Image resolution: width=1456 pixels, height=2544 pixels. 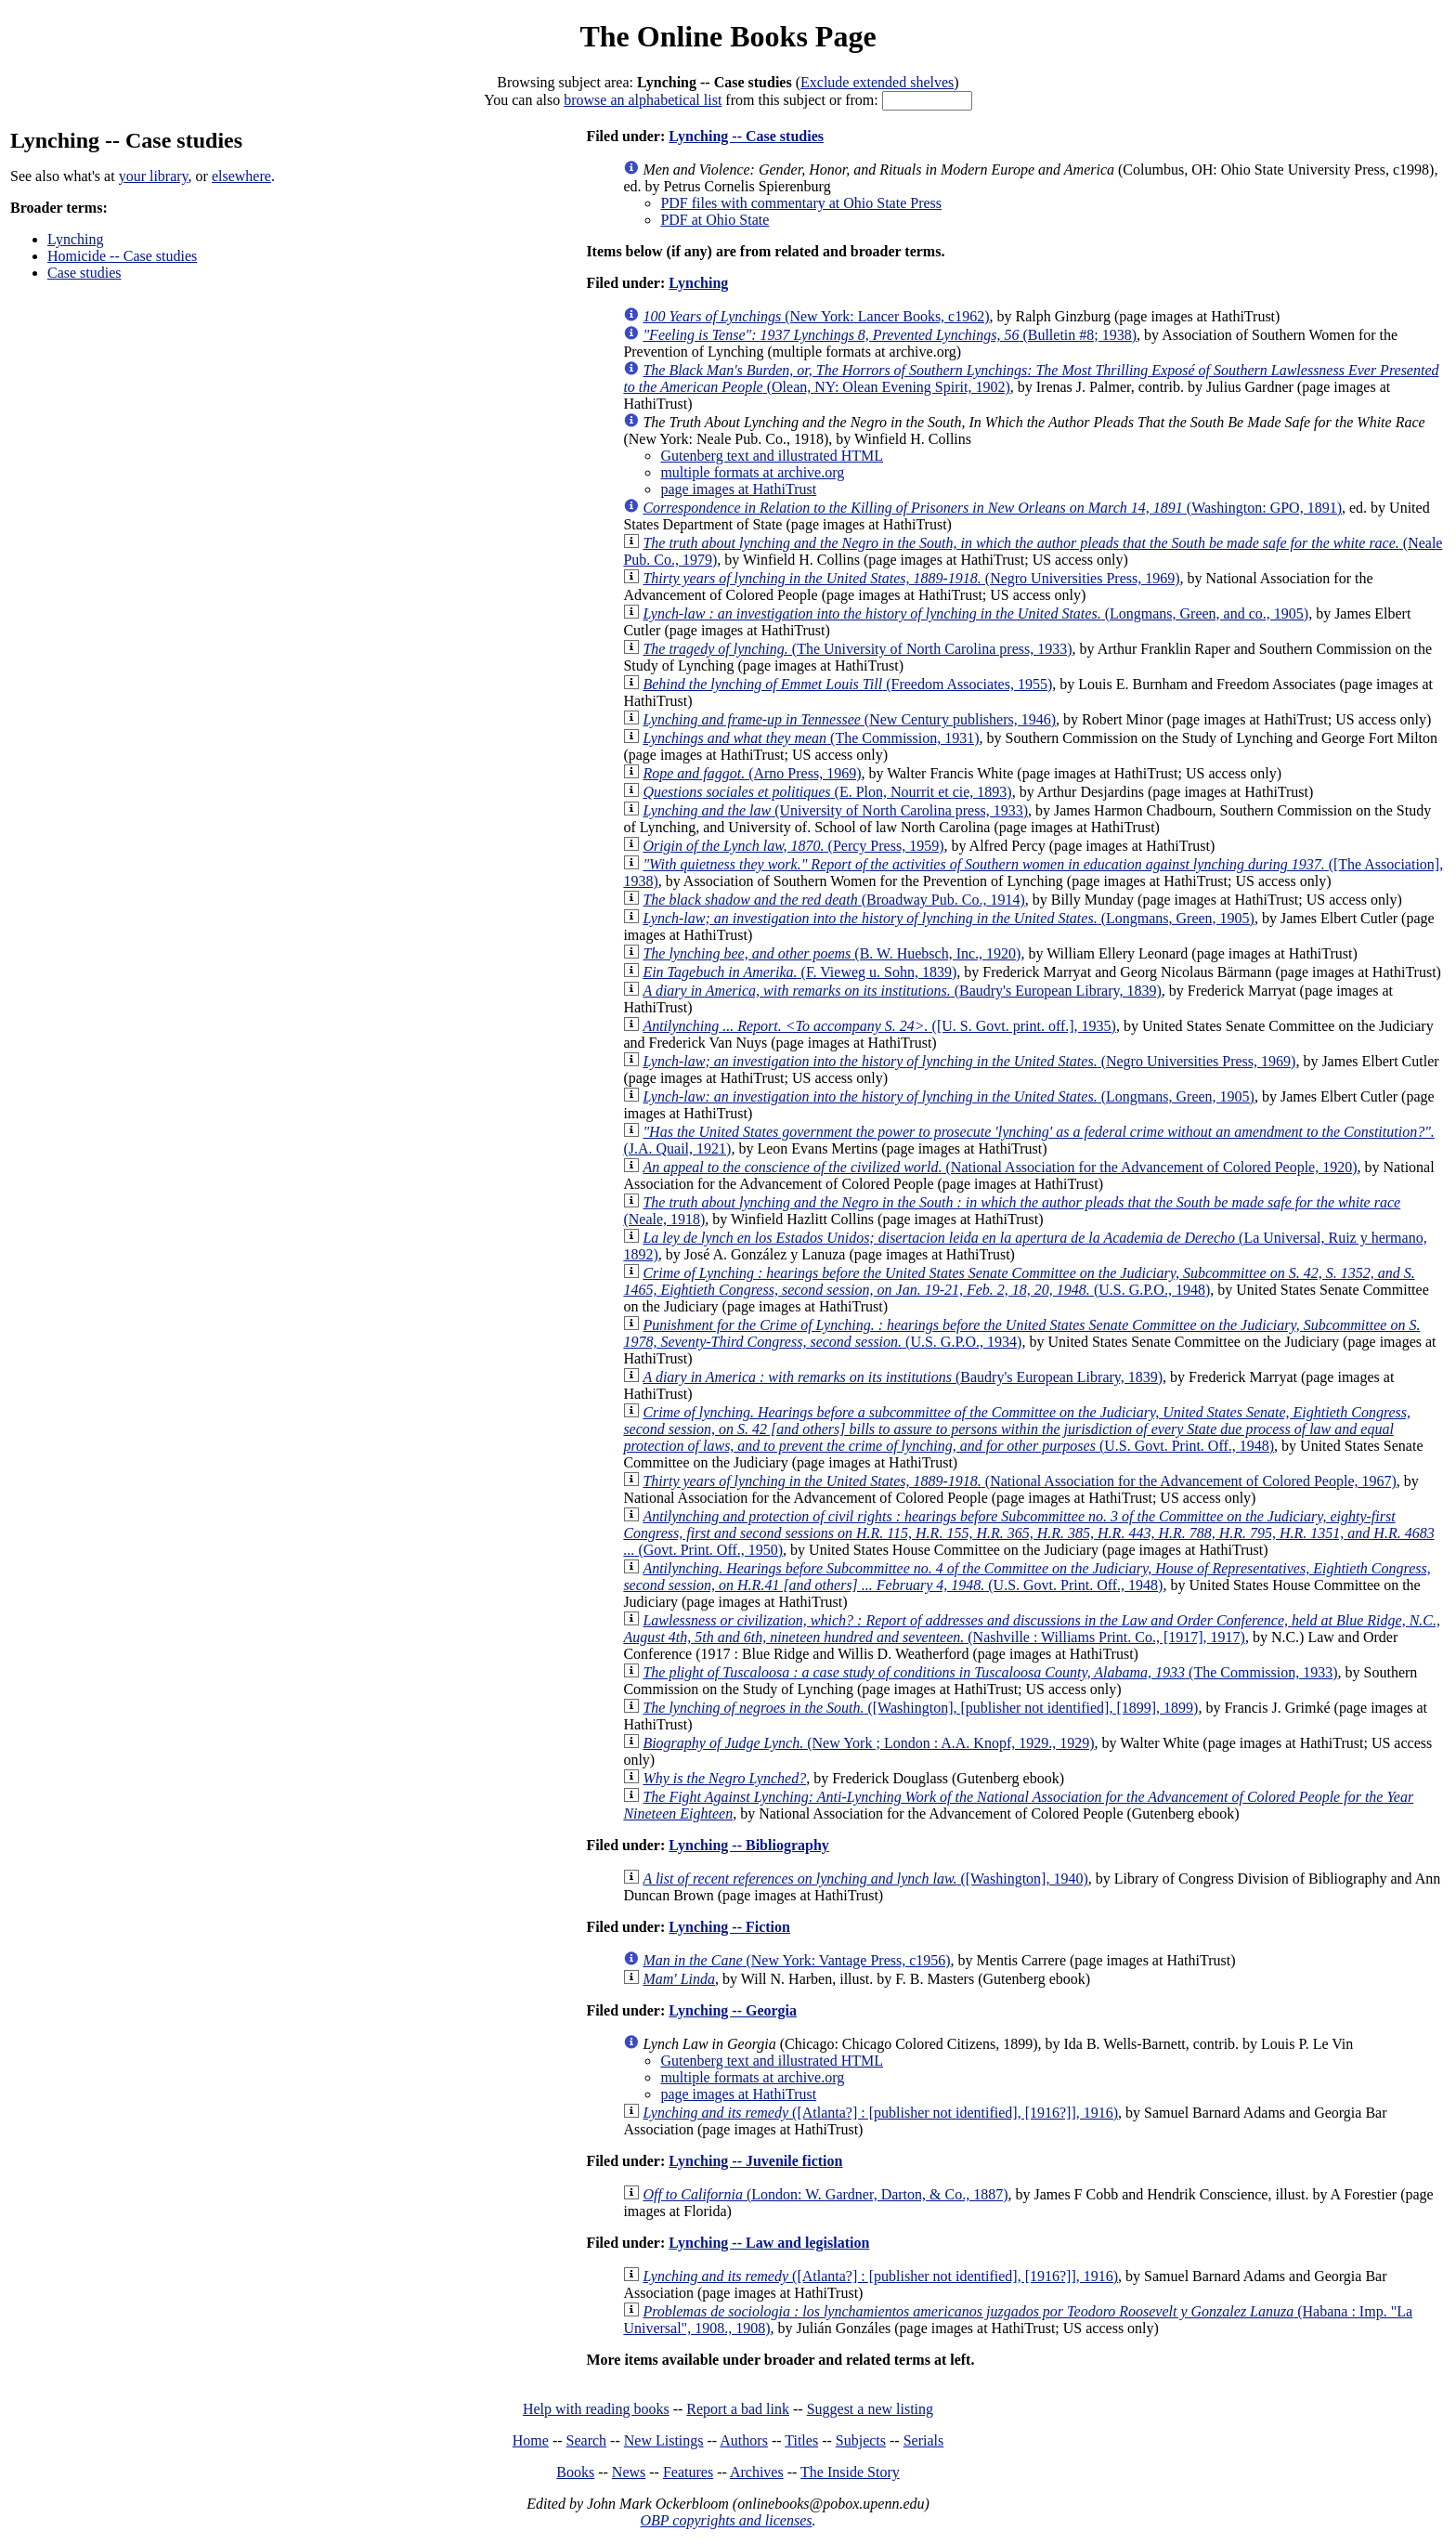 What do you see at coordinates (793, 846) in the screenshot?
I see `(Percy Press, 1959)` at bounding box center [793, 846].